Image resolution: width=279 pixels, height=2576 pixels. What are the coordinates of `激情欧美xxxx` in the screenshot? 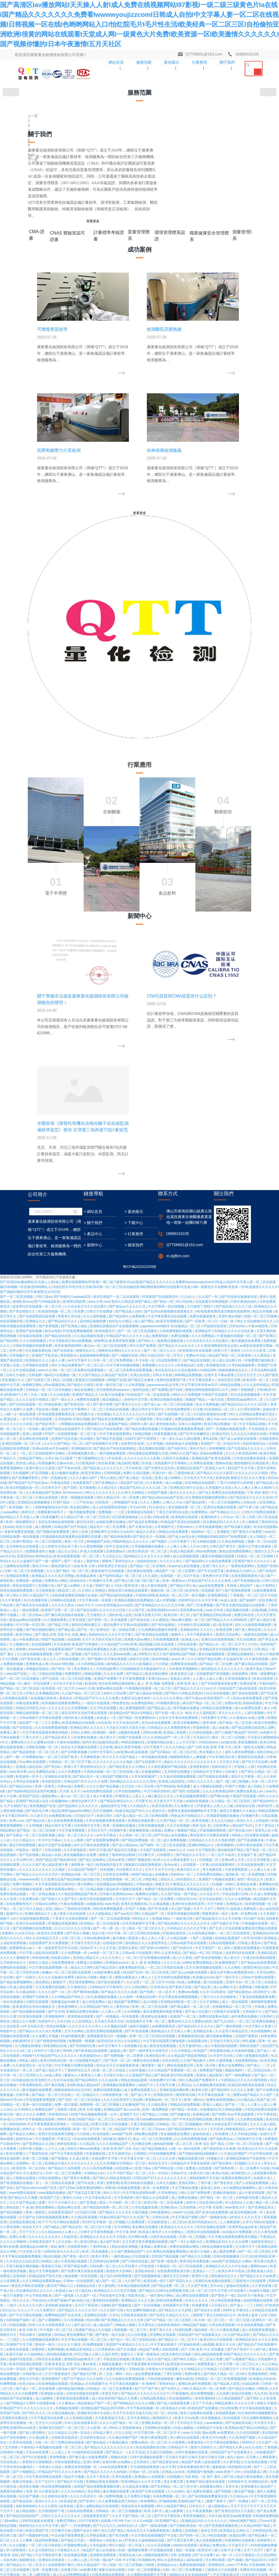 It's located at (22, 1007).